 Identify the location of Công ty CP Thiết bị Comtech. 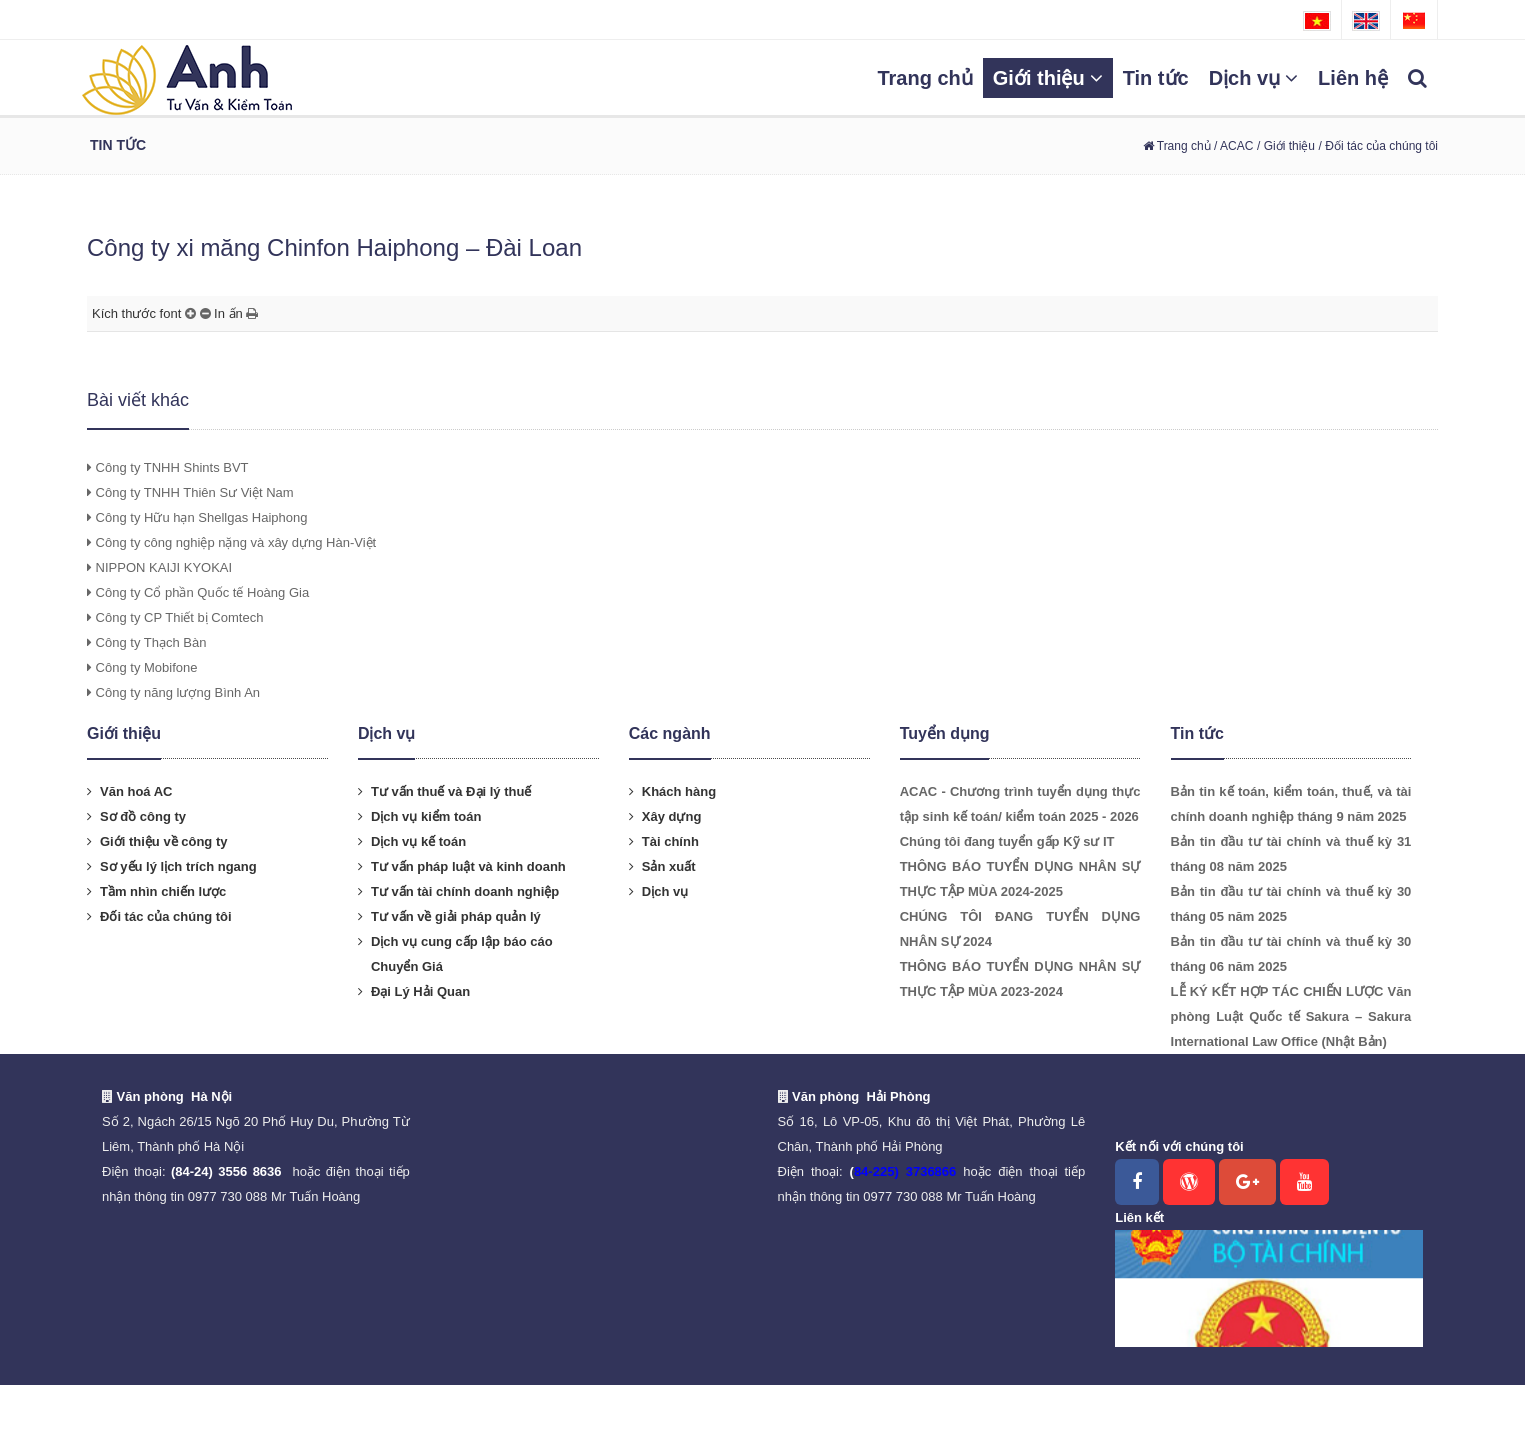
(175, 617).